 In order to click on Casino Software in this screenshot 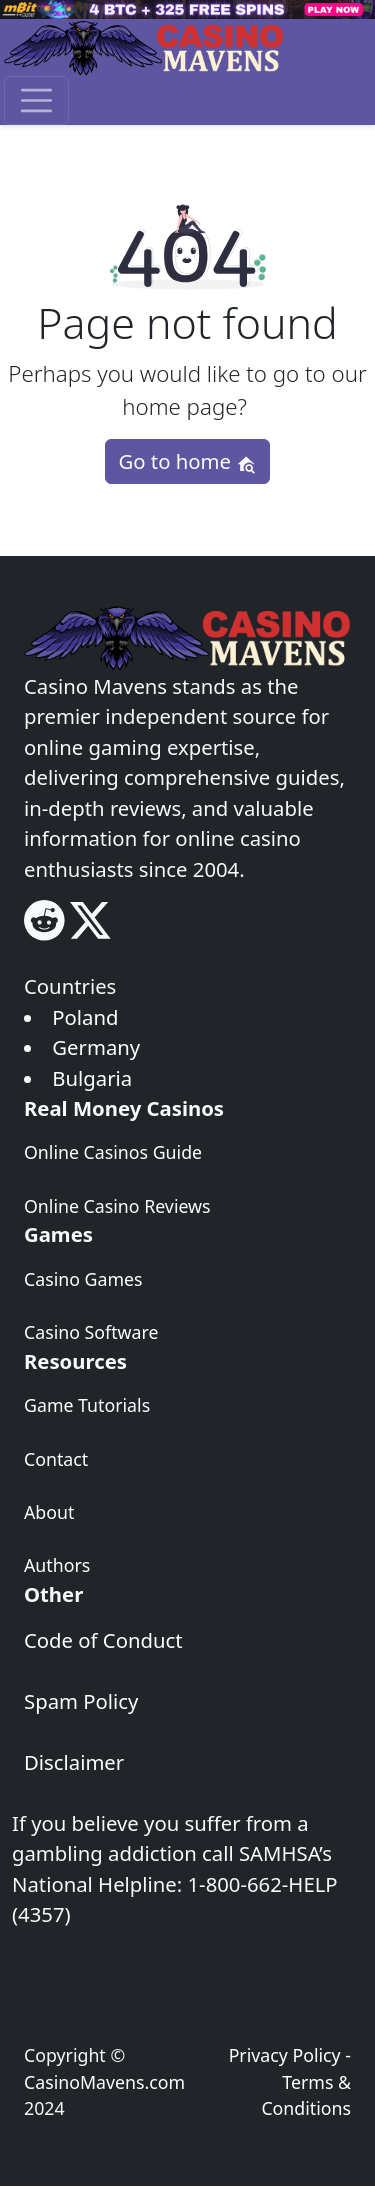, I will do `click(91, 1332)`.